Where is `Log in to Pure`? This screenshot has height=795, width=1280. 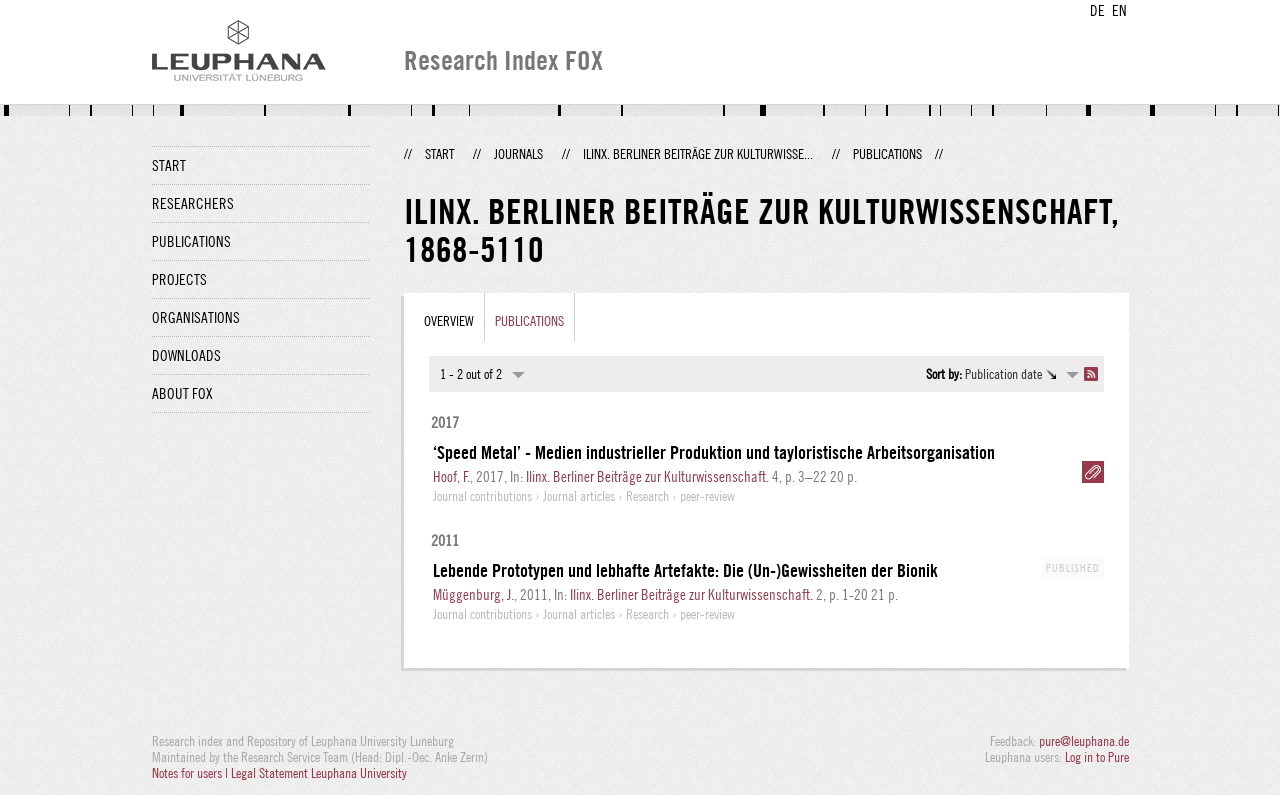 Log in to Pure is located at coordinates (1097, 757).